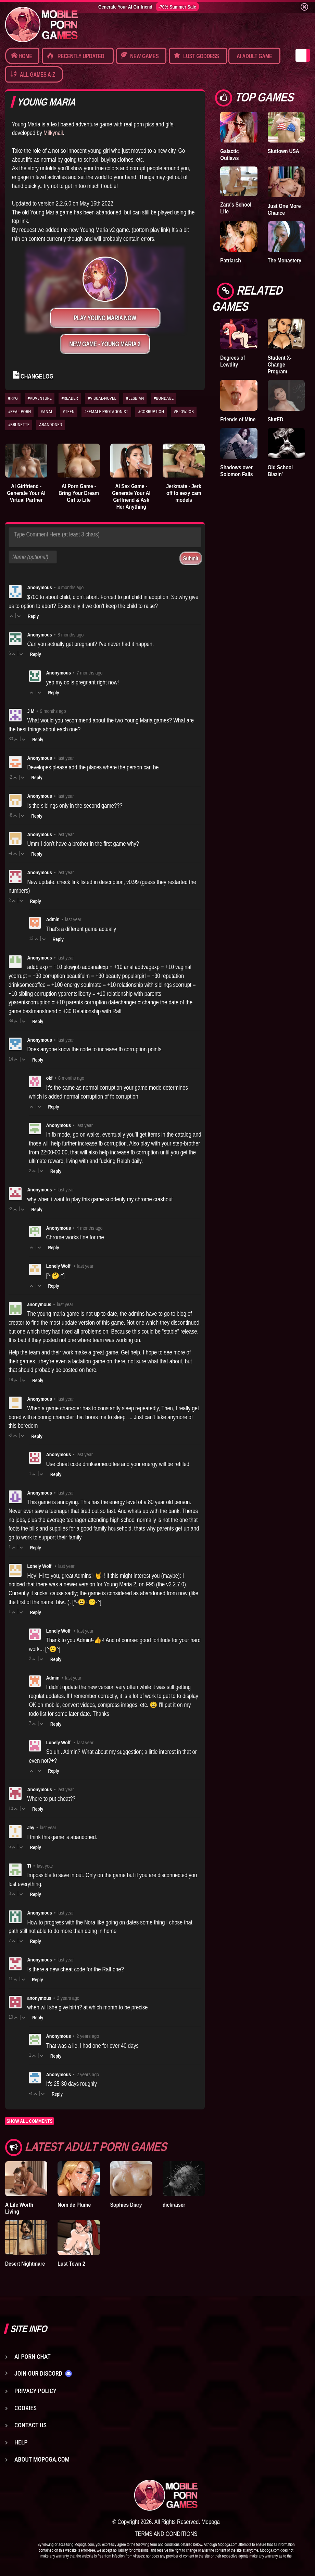 The width and height of the screenshot is (315, 2576). I want to click on #VISUAL-NOVEL, so click(102, 398).